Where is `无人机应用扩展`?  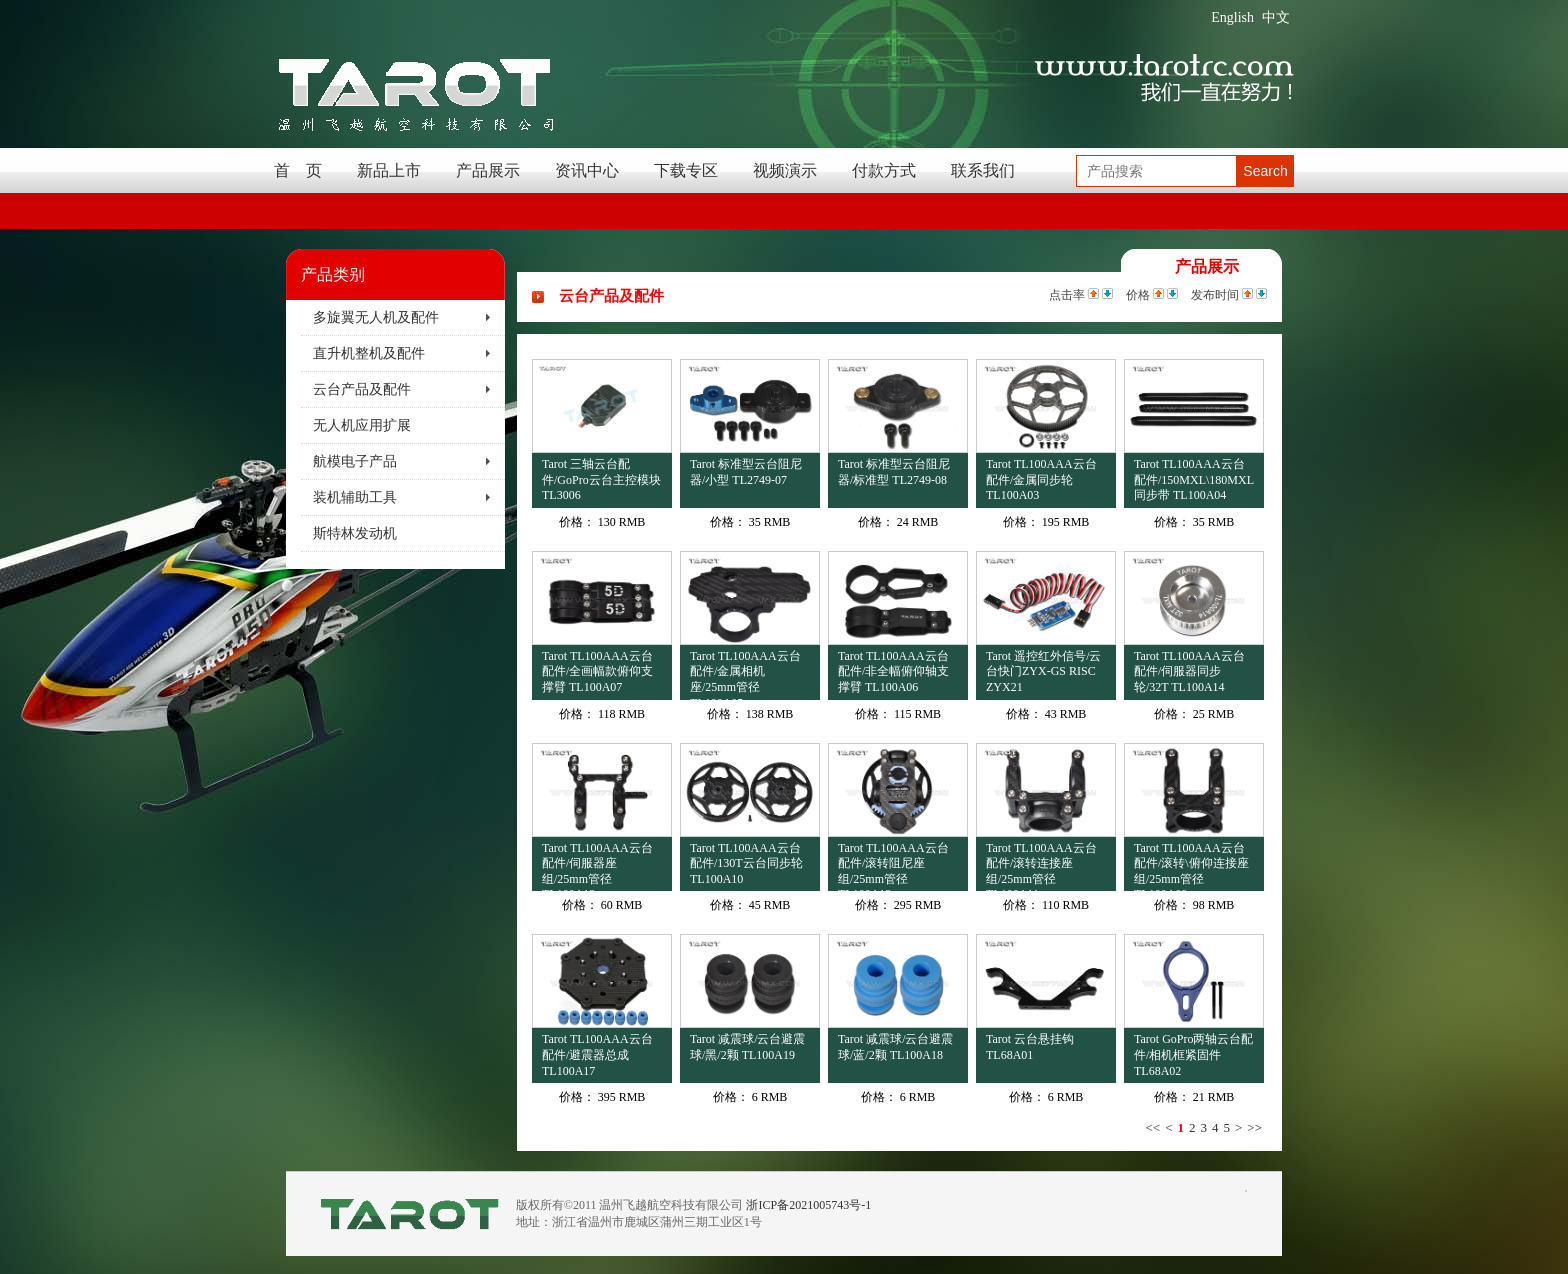 无人机应用扩展 is located at coordinates (362, 425).